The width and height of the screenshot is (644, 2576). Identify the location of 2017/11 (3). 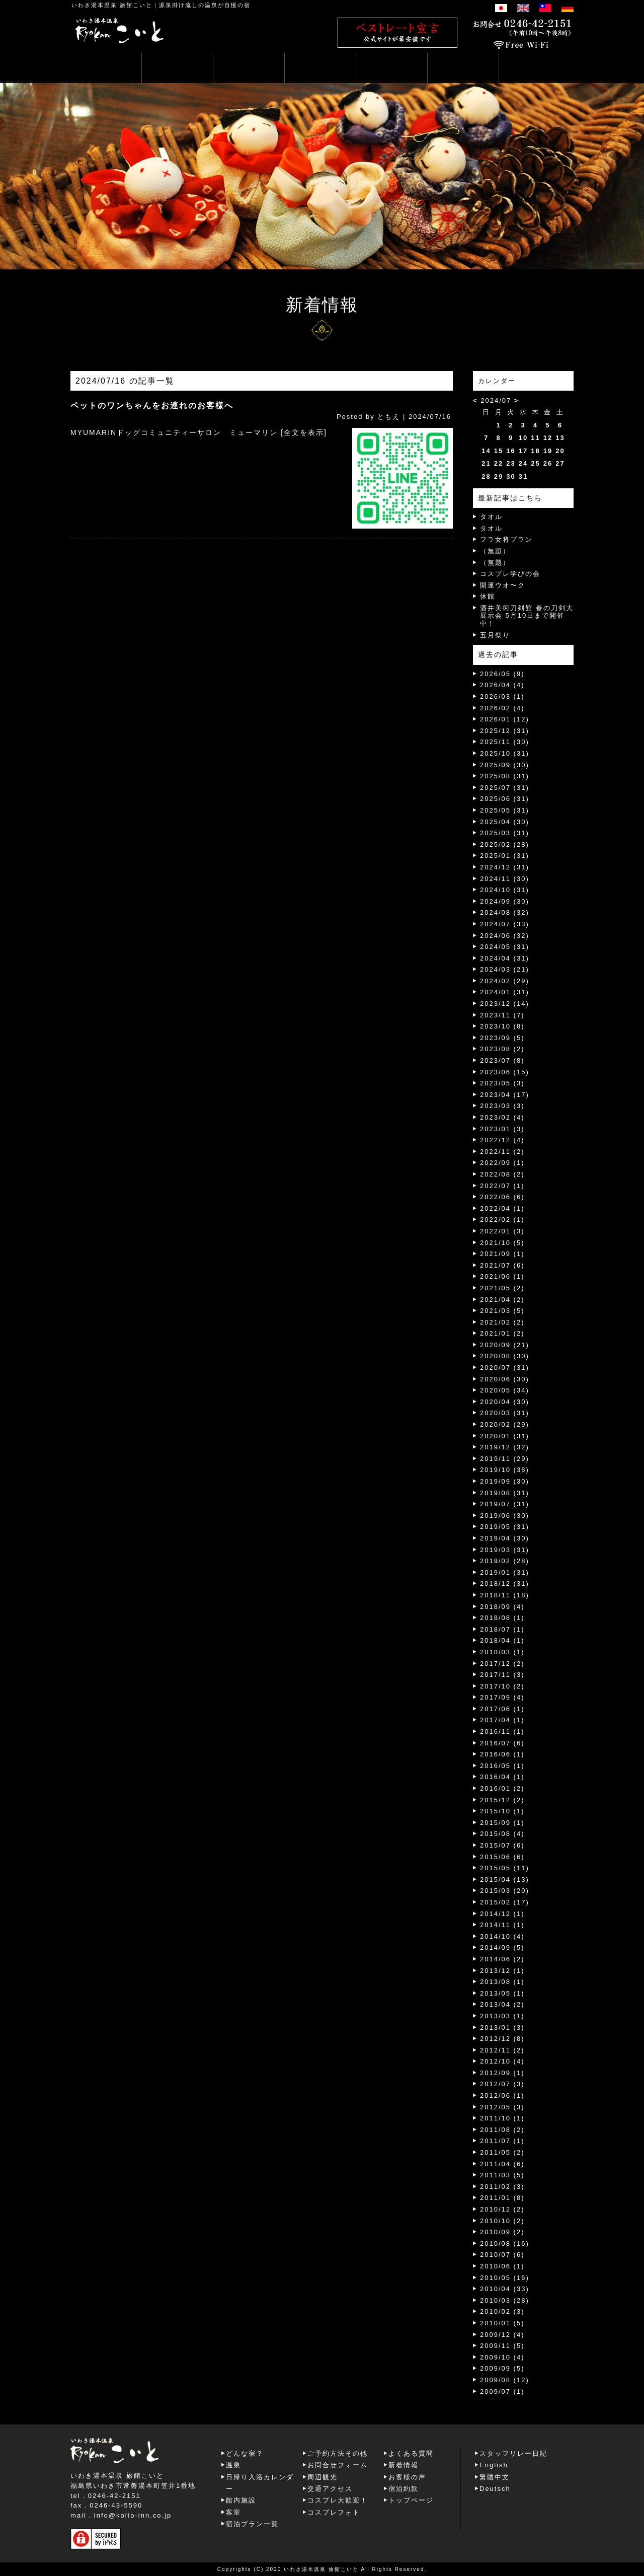
(502, 1674).